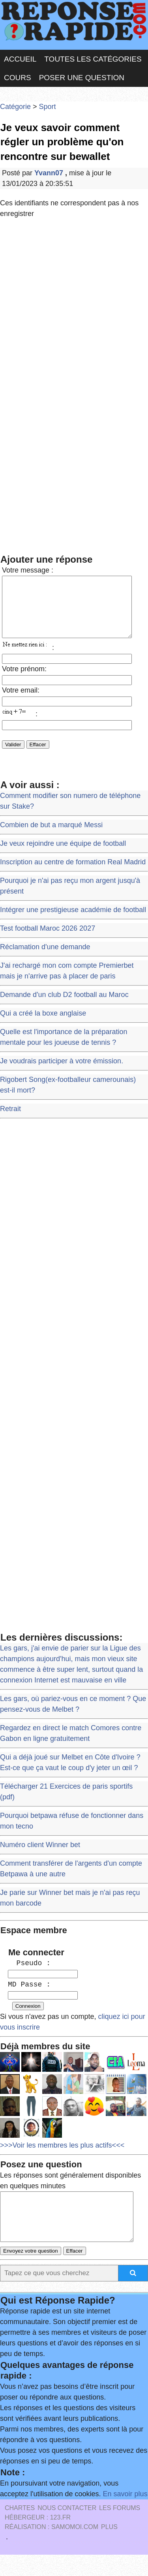 This screenshot has width=148, height=2576. Describe the element at coordinates (109, 2548) in the screenshot. I see `PLUS` at that location.